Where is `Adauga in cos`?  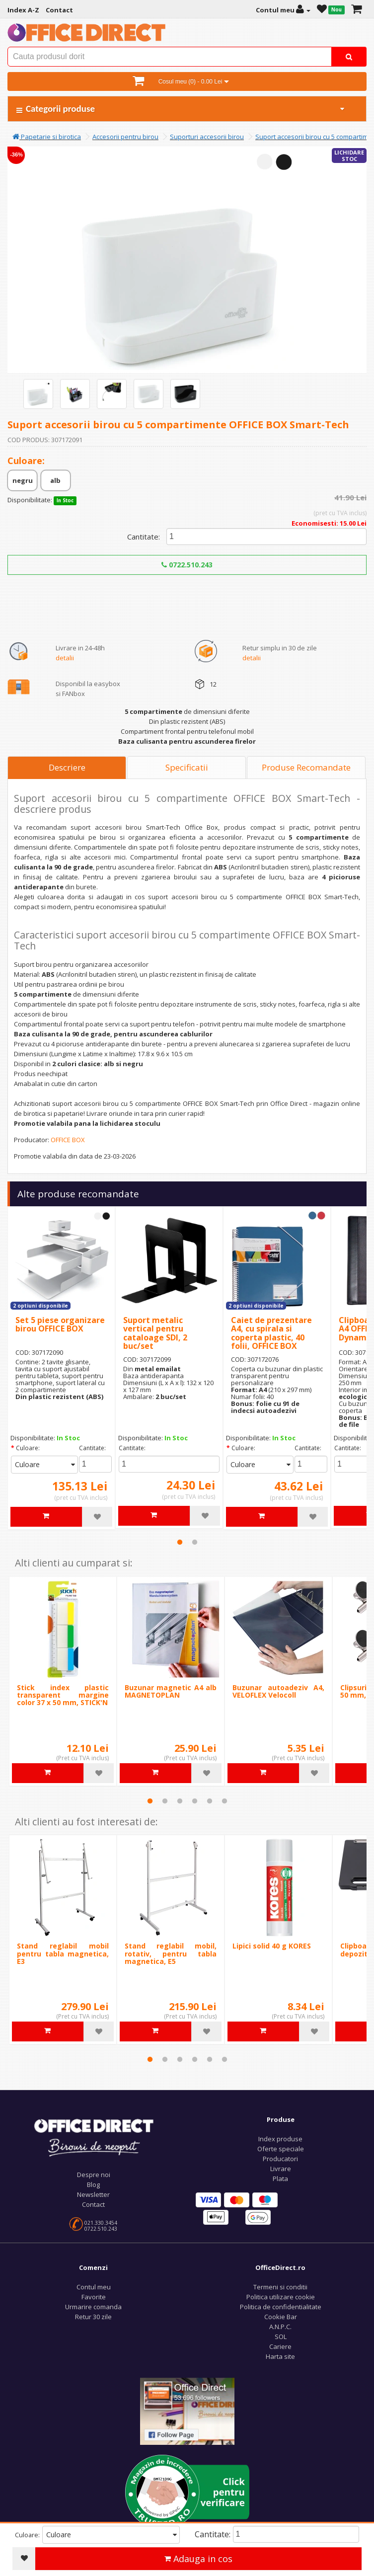 Adauga in cos is located at coordinates (198, 2559).